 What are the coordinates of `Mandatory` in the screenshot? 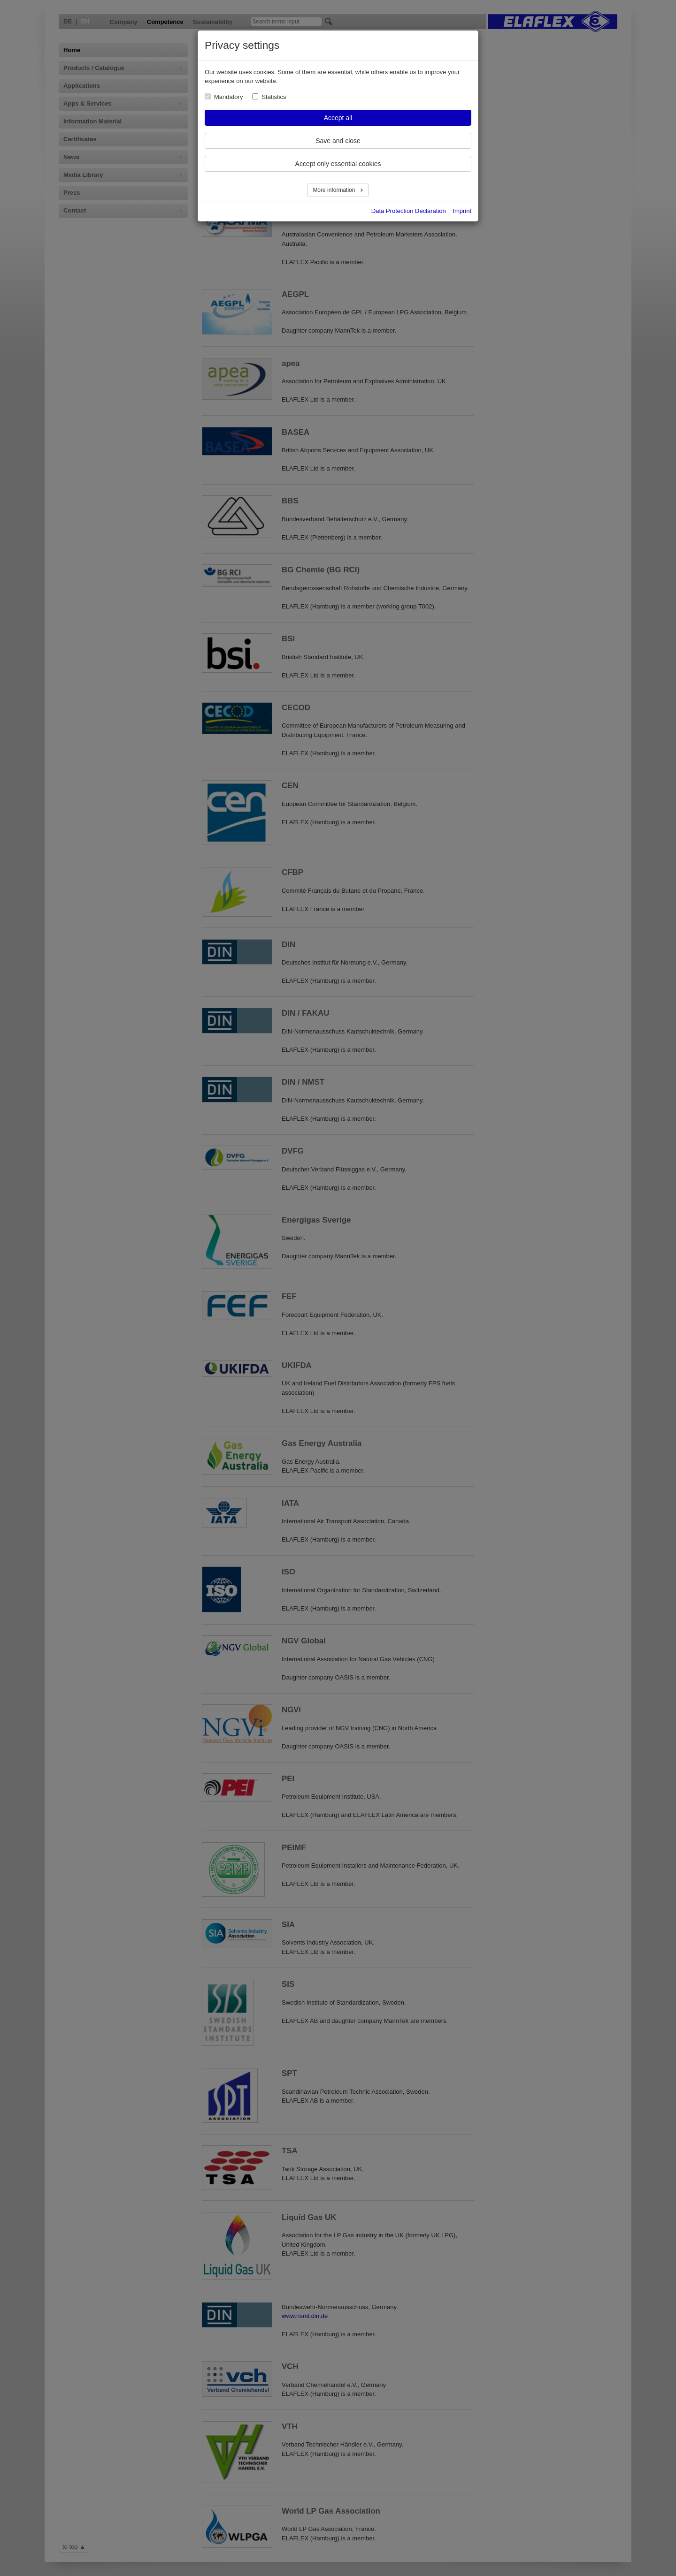 It's located at (228, 96).